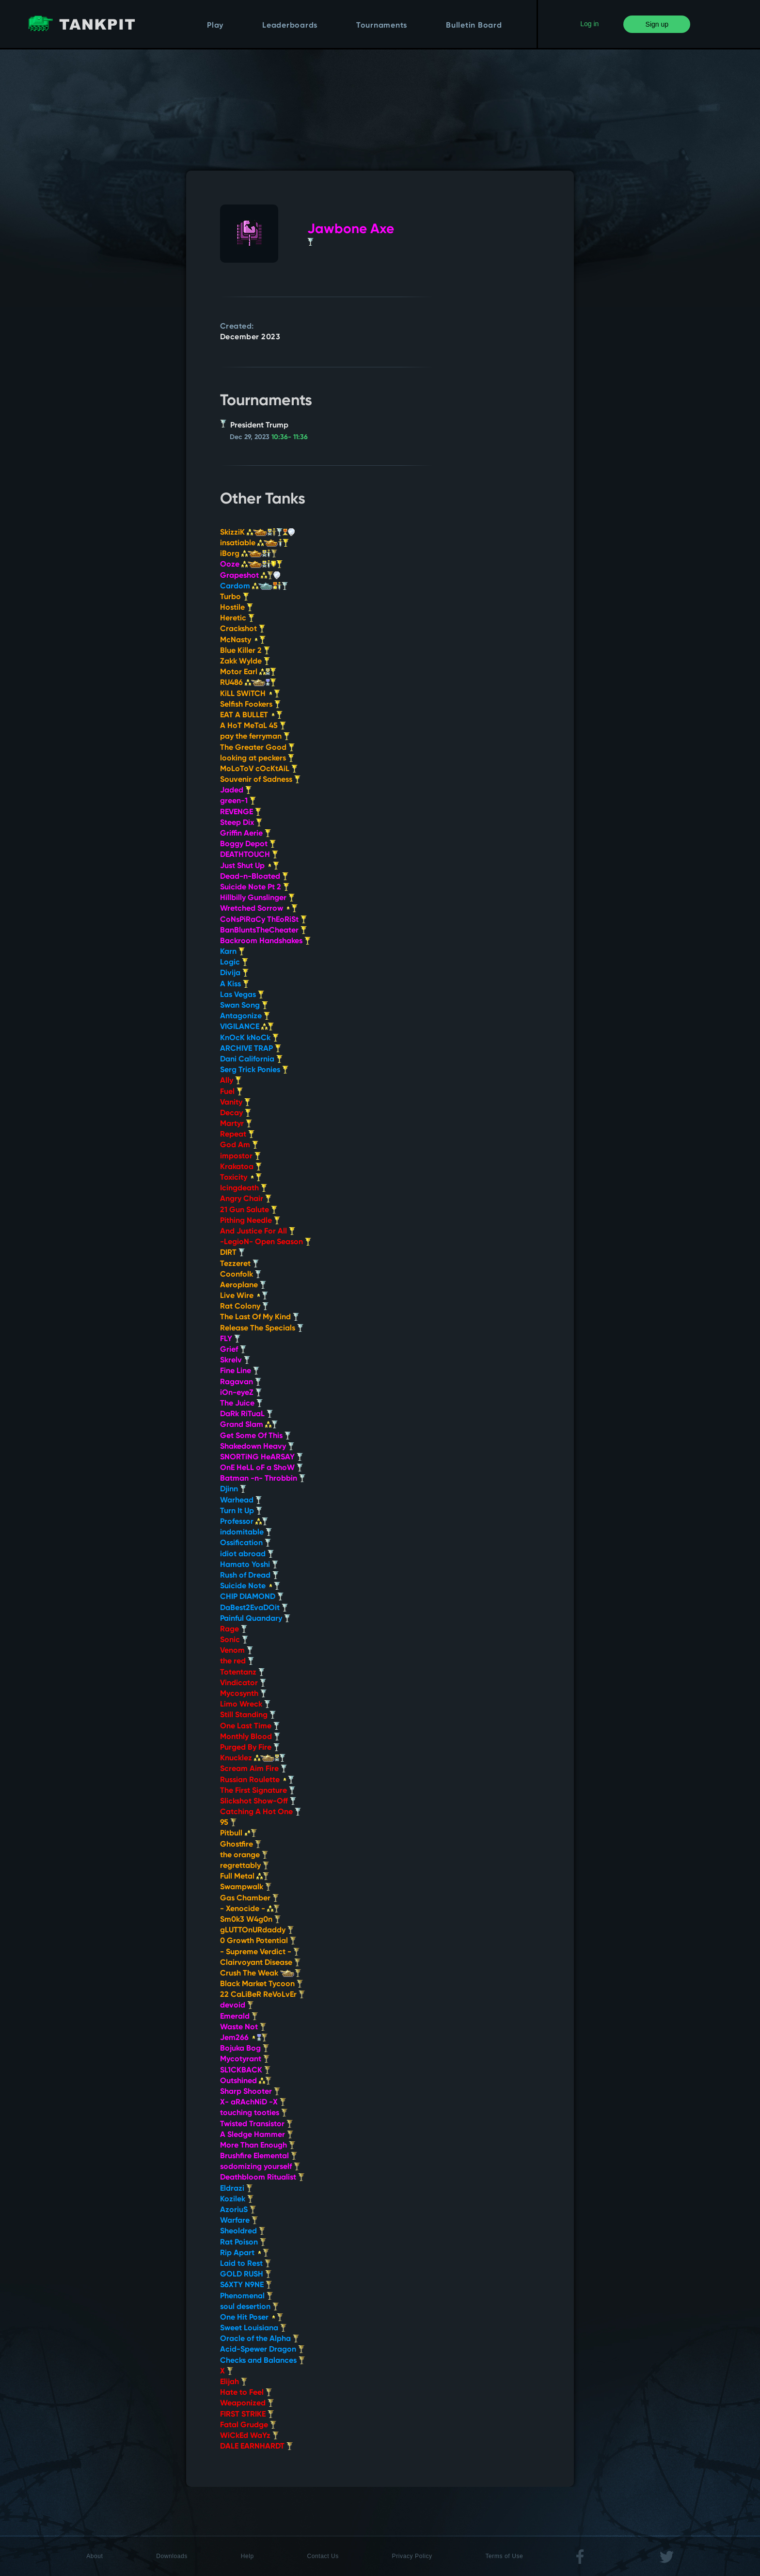 The image size is (760, 2576). I want to click on Black Market Tycoon, so click(261, 1984).